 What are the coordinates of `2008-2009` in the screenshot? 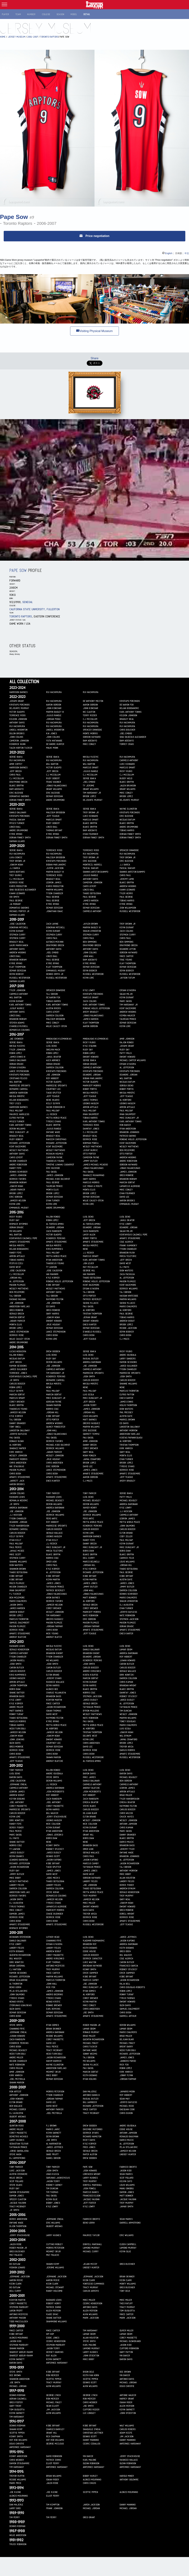 It's located at (17, 2087).